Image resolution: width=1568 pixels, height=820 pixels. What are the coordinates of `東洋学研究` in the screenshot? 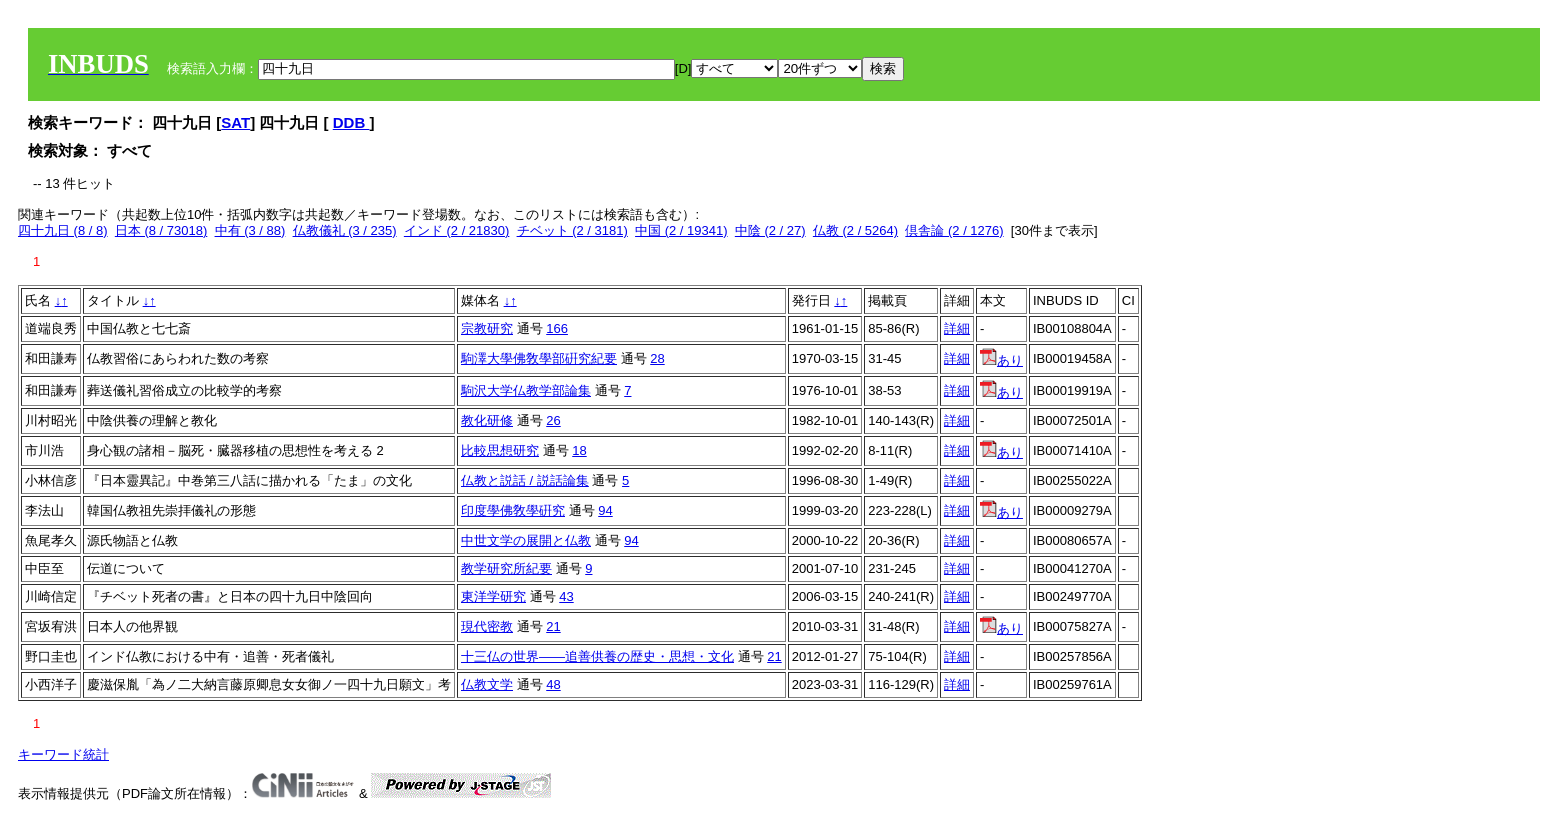 It's located at (493, 596).